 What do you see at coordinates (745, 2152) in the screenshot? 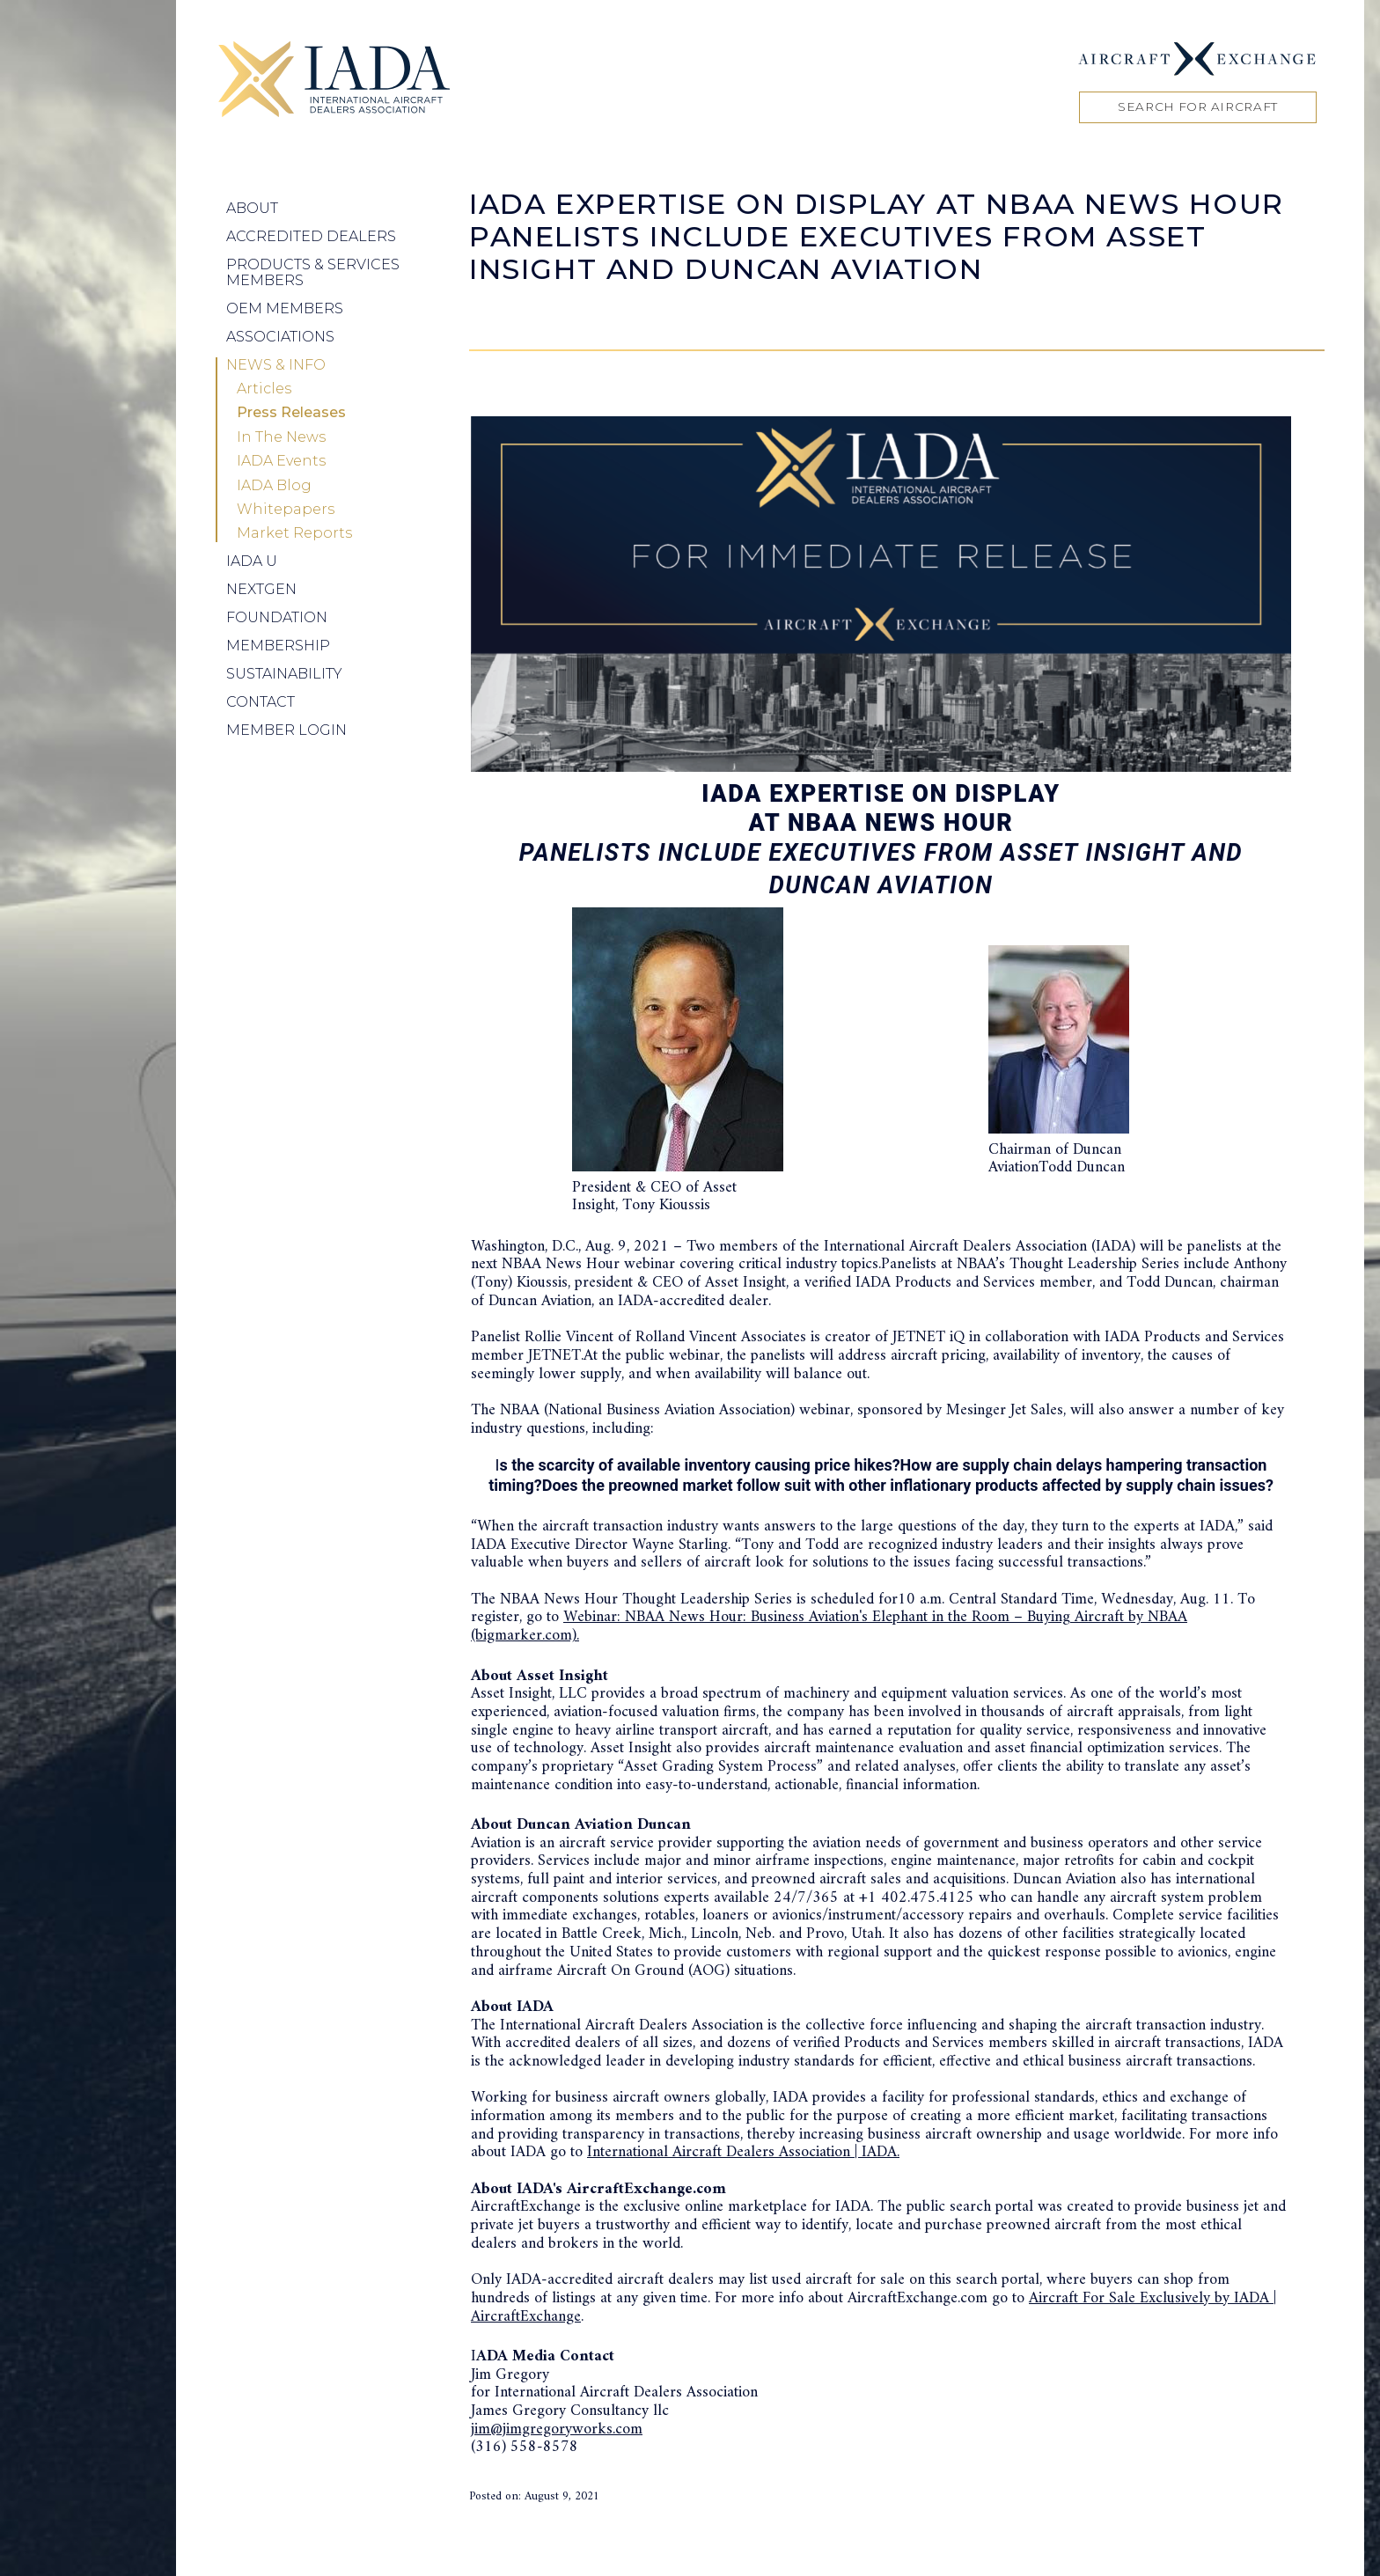
I see `nternational Aircraft Dealers Association | IADA.` at bounding box center [745, 2152].